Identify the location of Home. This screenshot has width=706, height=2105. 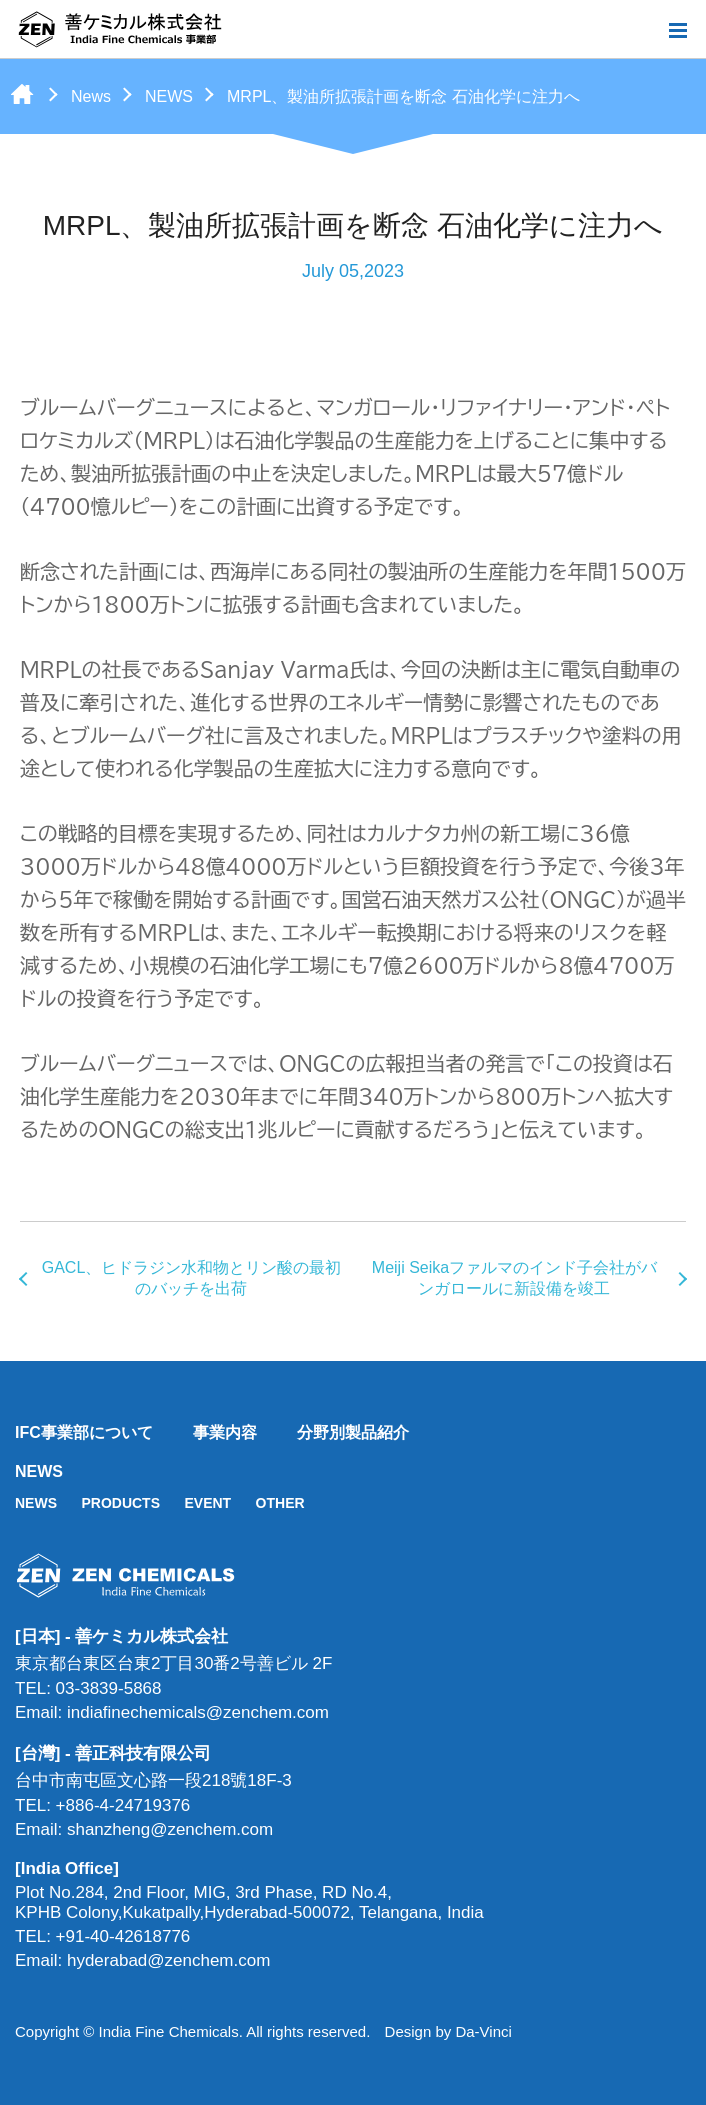
(22, 94).